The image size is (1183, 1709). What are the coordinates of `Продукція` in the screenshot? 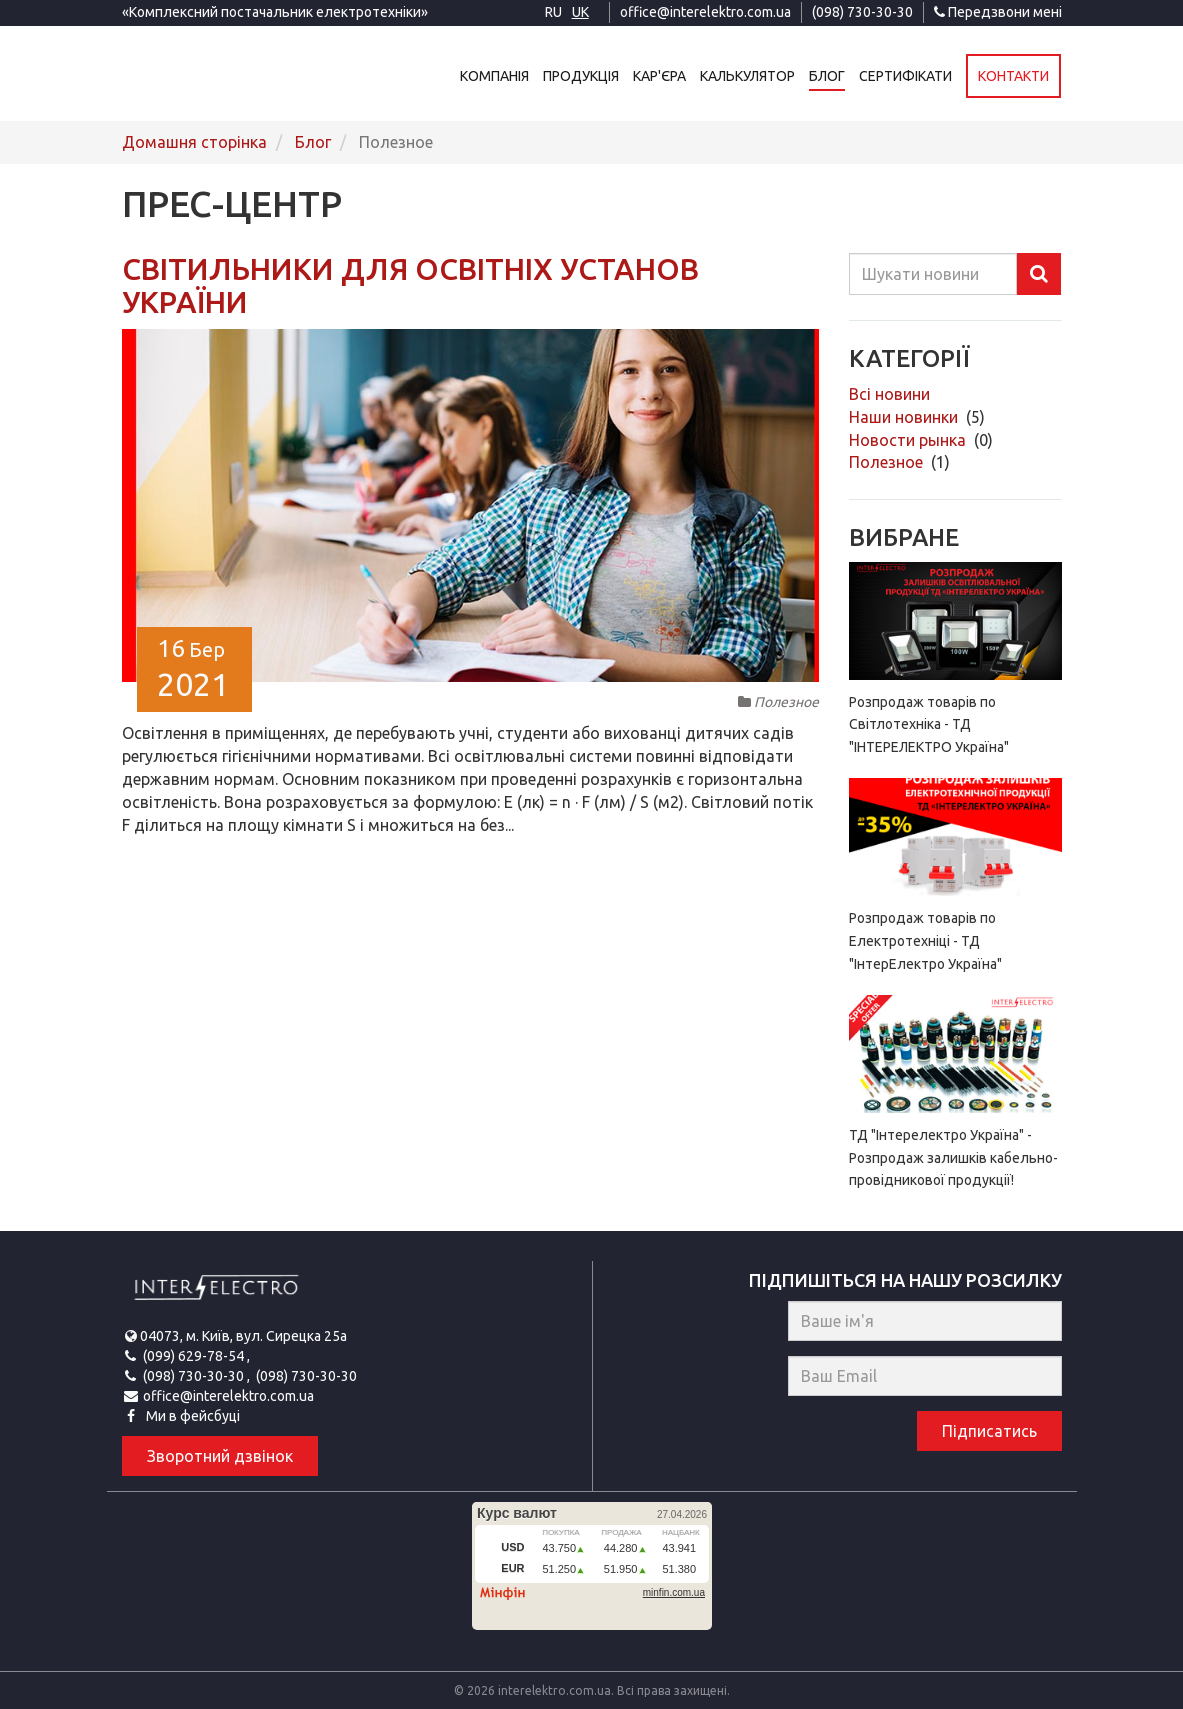 It's located at (582, 76).